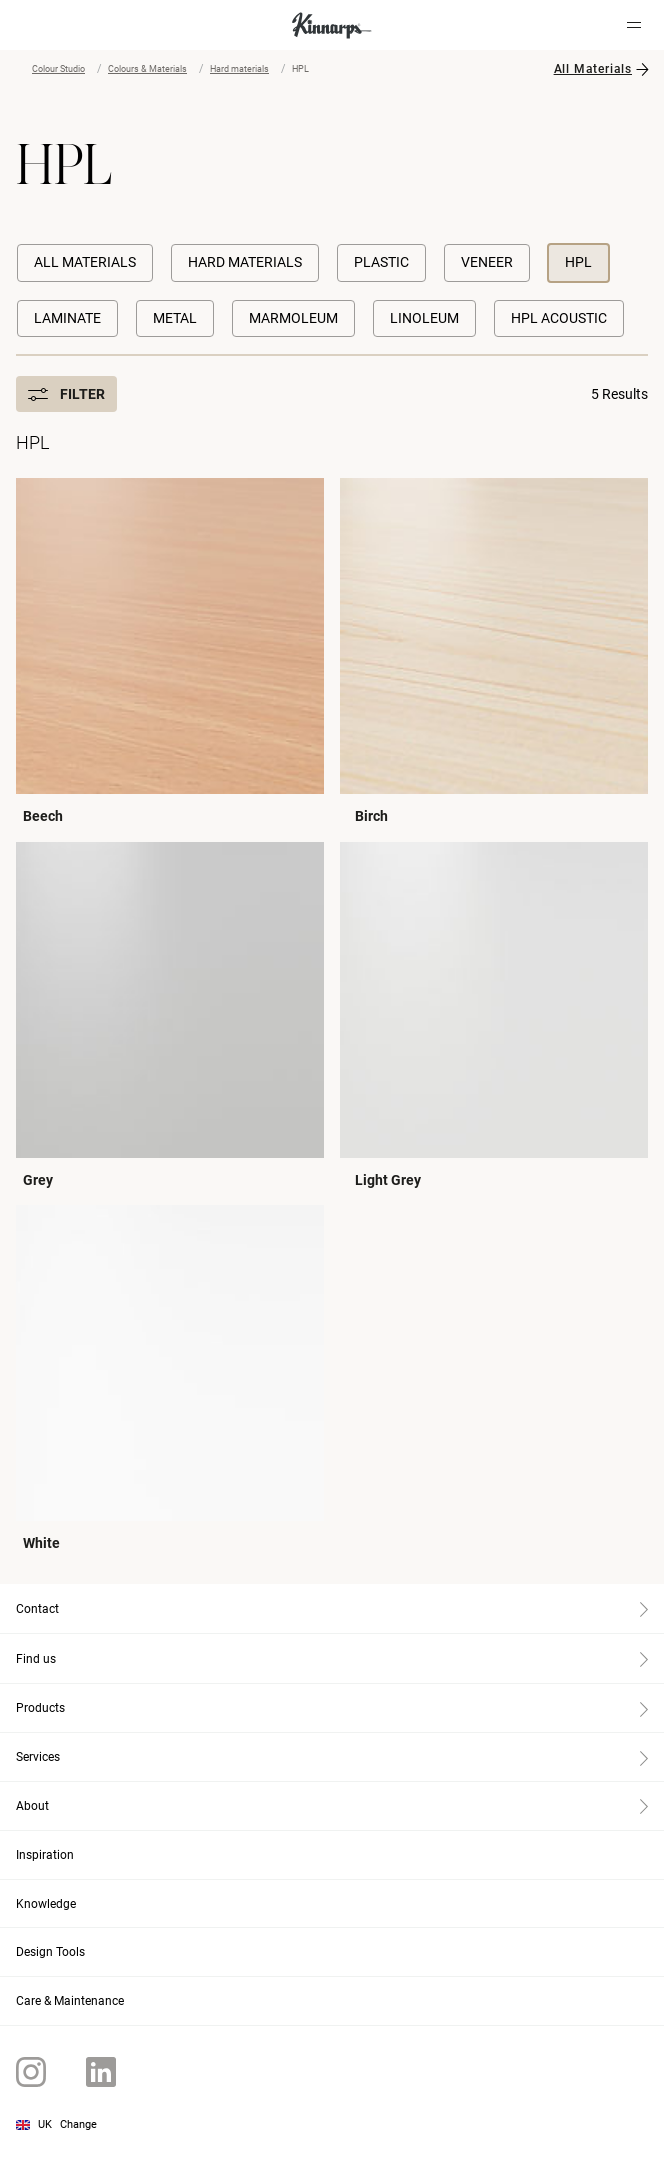 Image resolution: width=664 pixels, height=2163 pixels. What do you see at coordinates (147, 69) in the screenshot?
I see `Colours & Materials` at bounding box center [147, 69].